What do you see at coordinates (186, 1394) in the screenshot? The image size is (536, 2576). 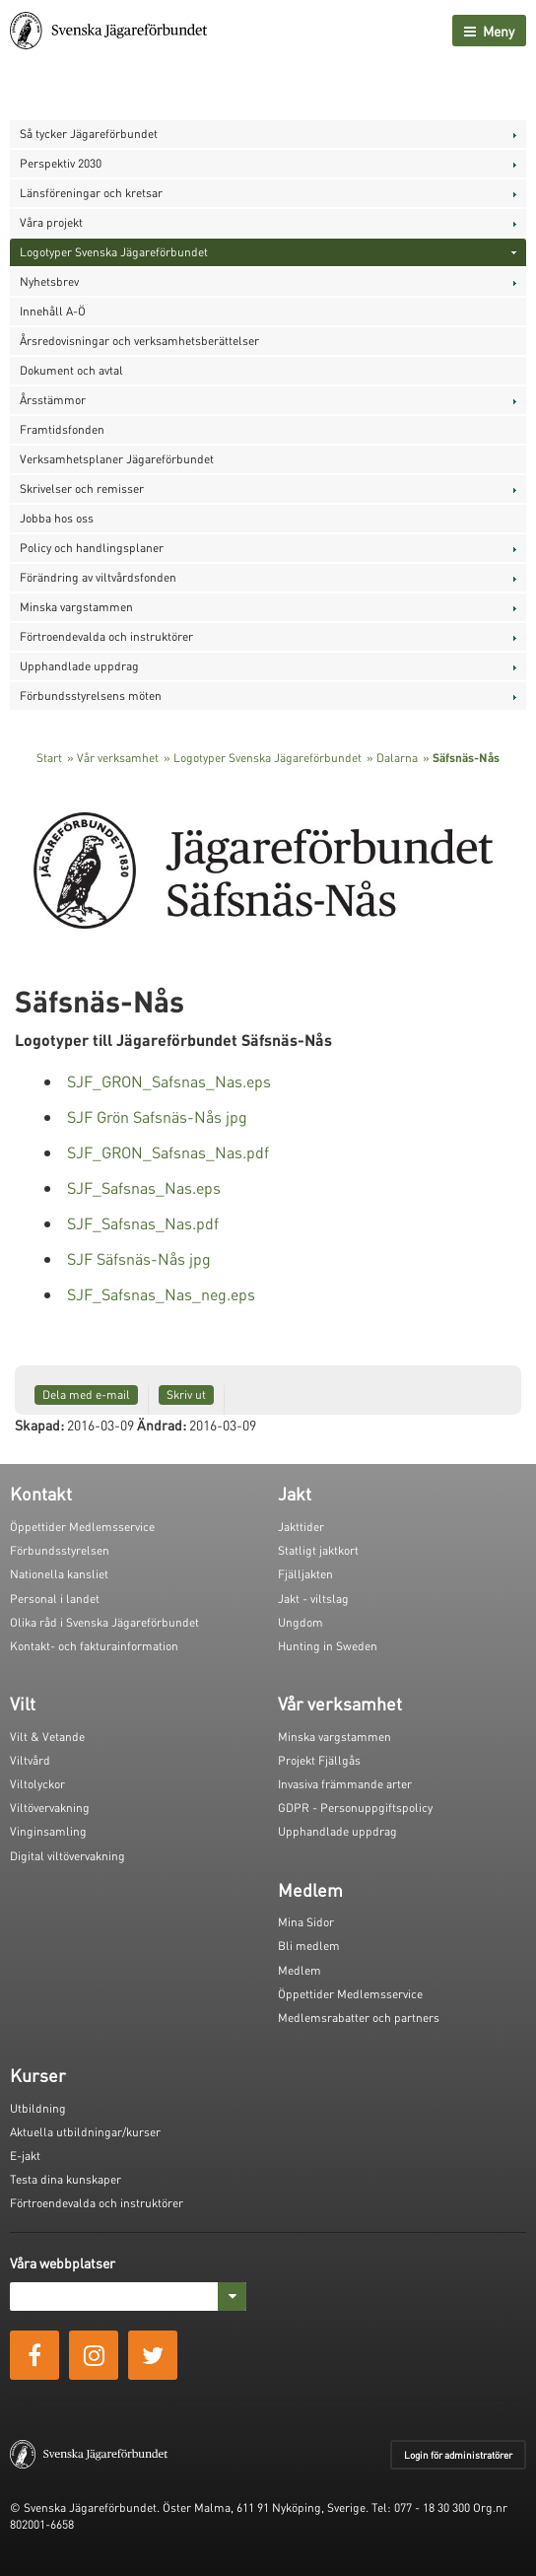 I see `Skriv ut` at bounding box center [186, 1394].